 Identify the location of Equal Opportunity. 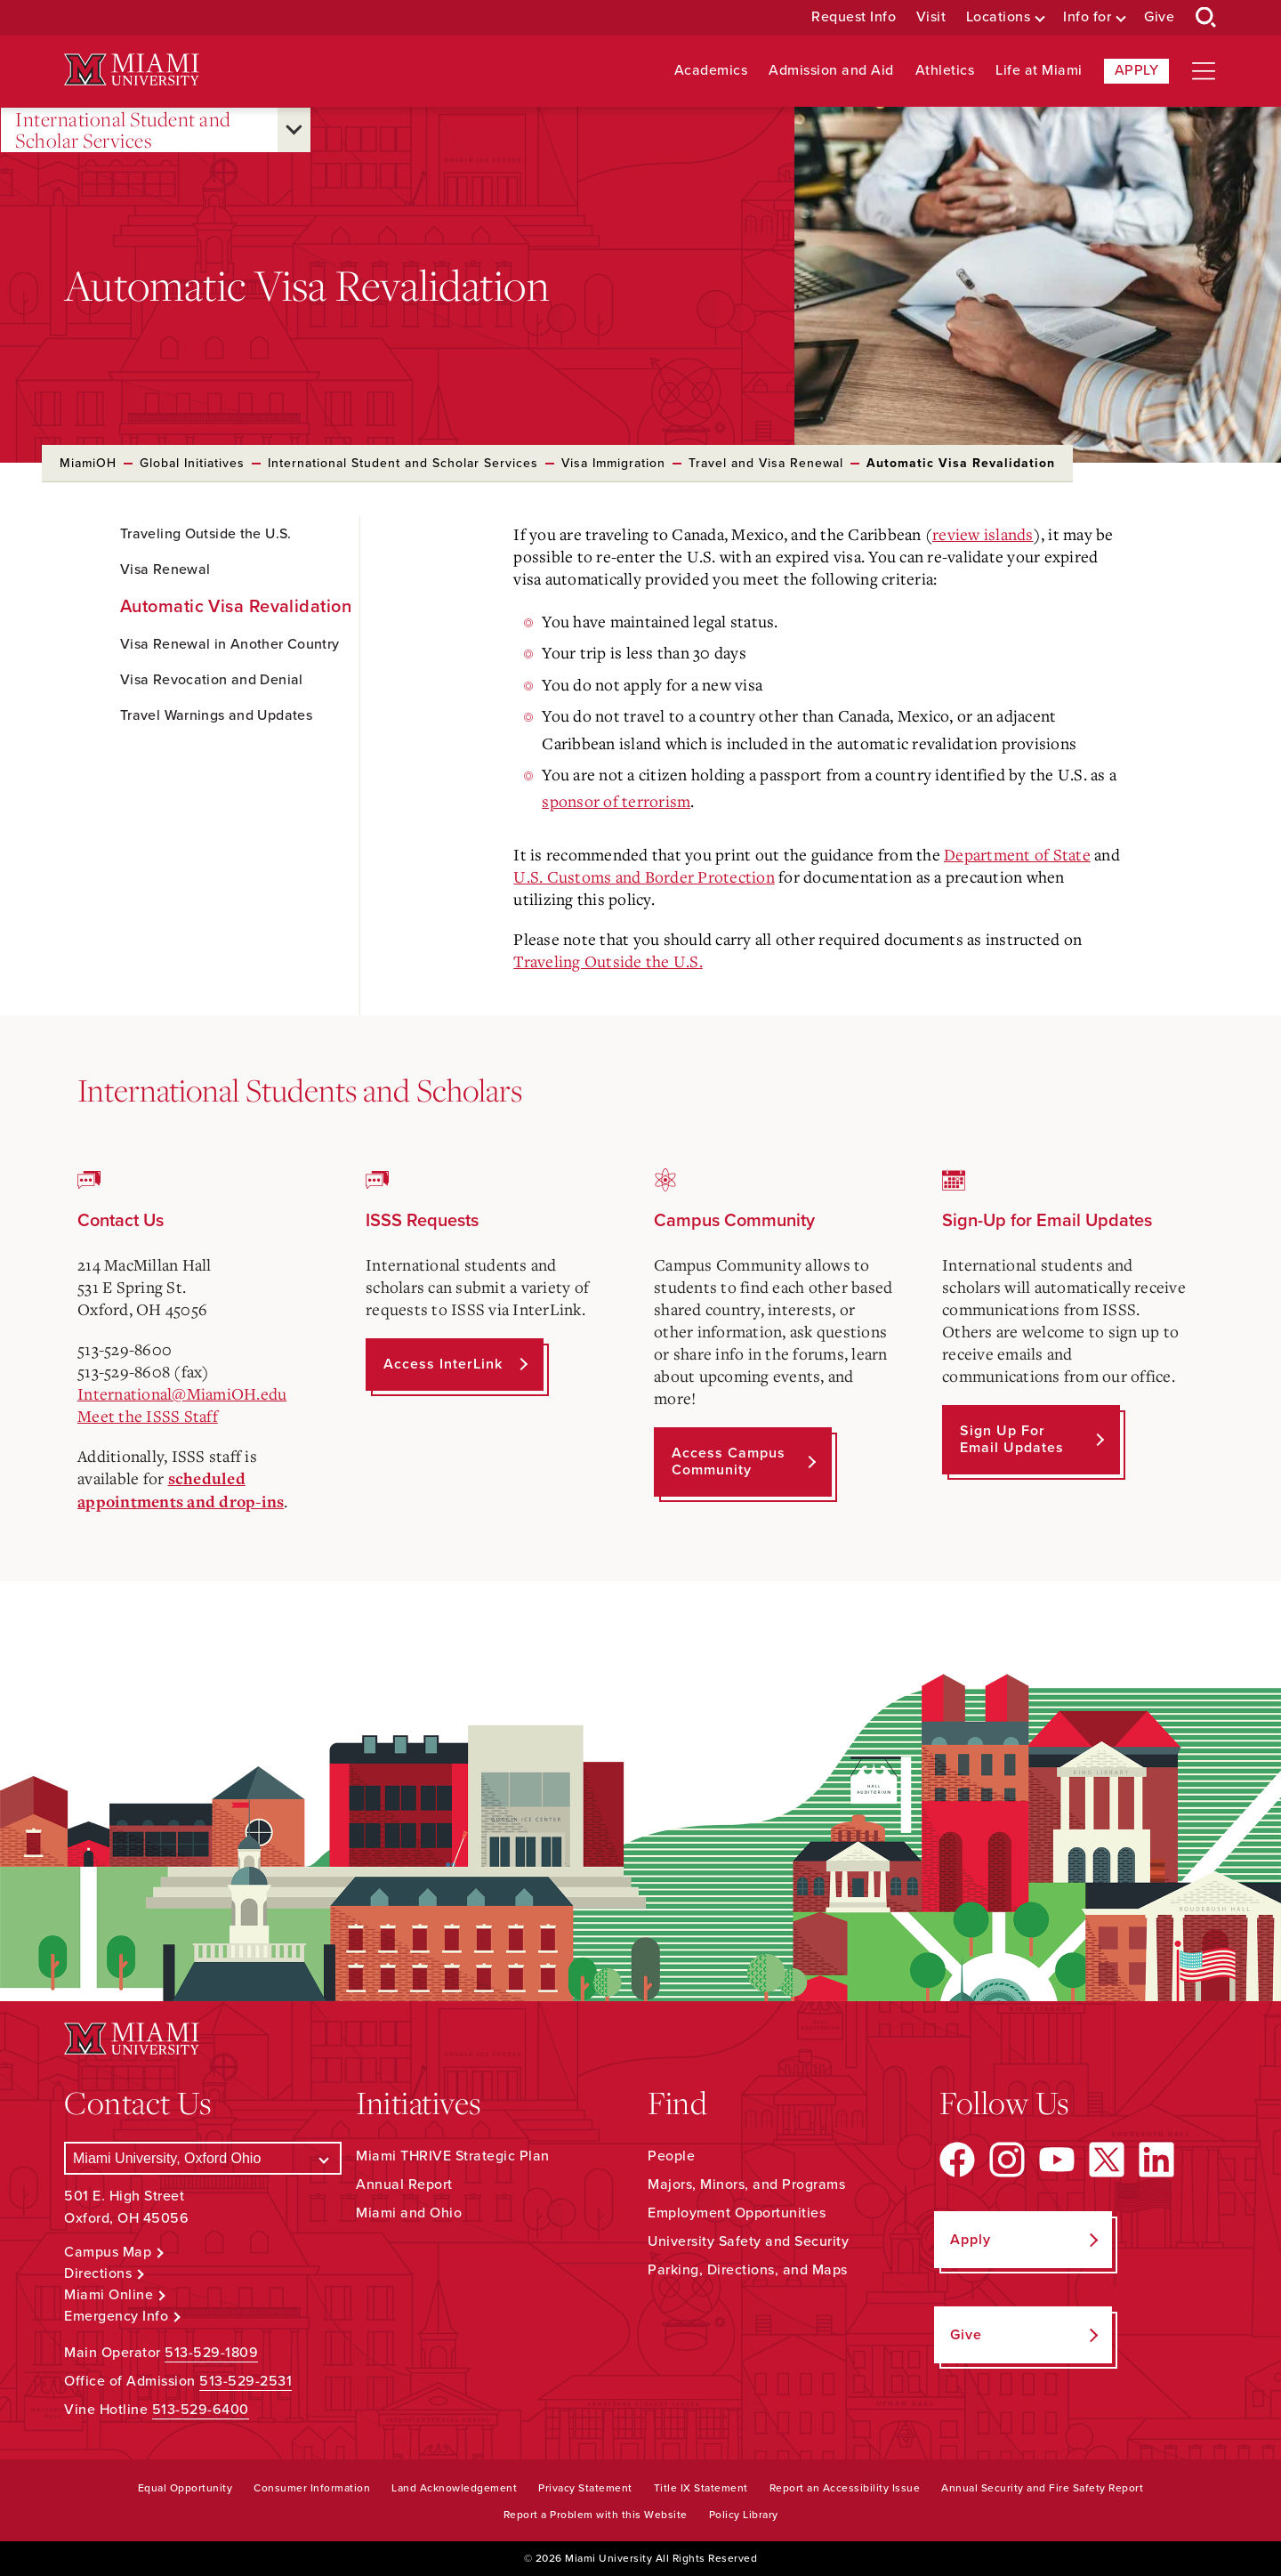
(185, 2488).